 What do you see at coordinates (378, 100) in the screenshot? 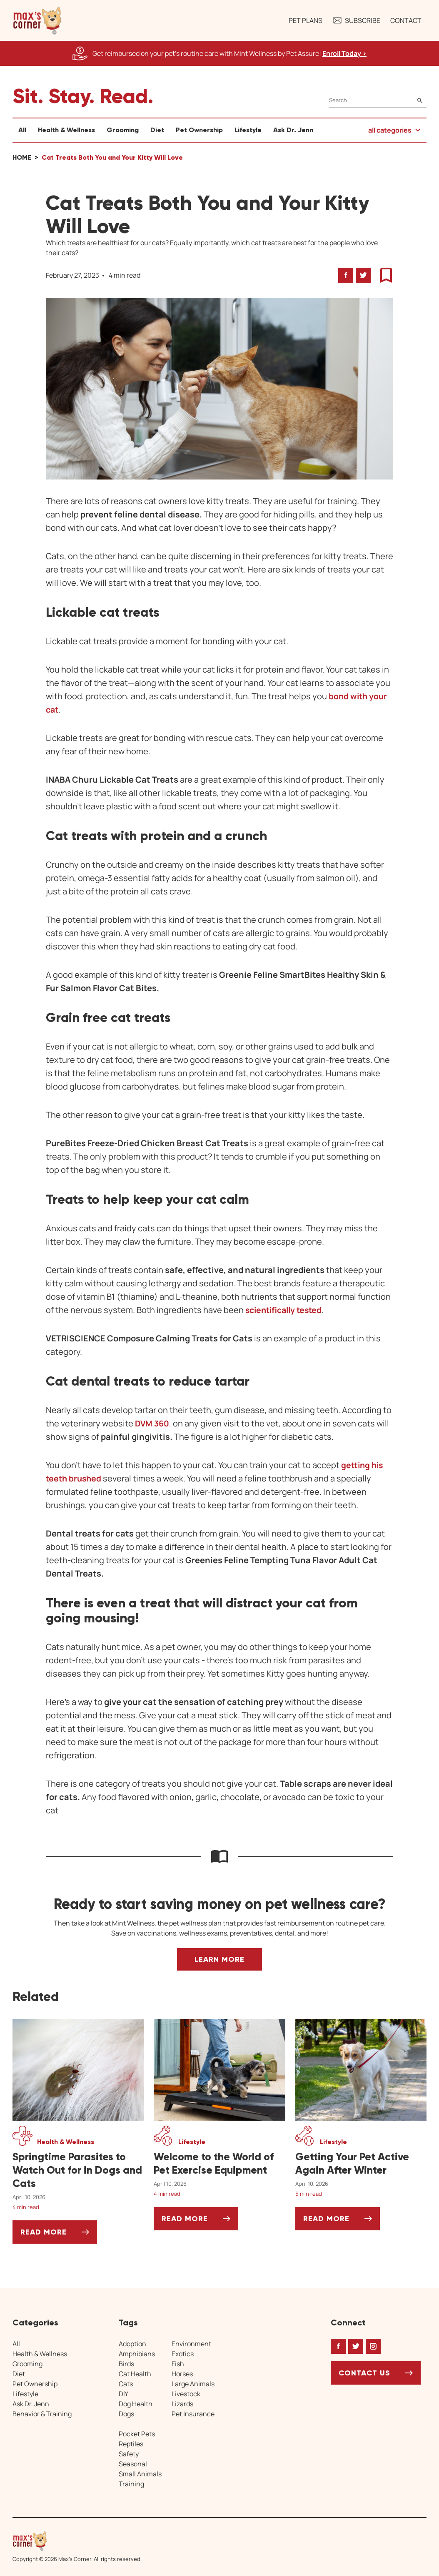
I see `[Search]` at bounding box center [378, 100].